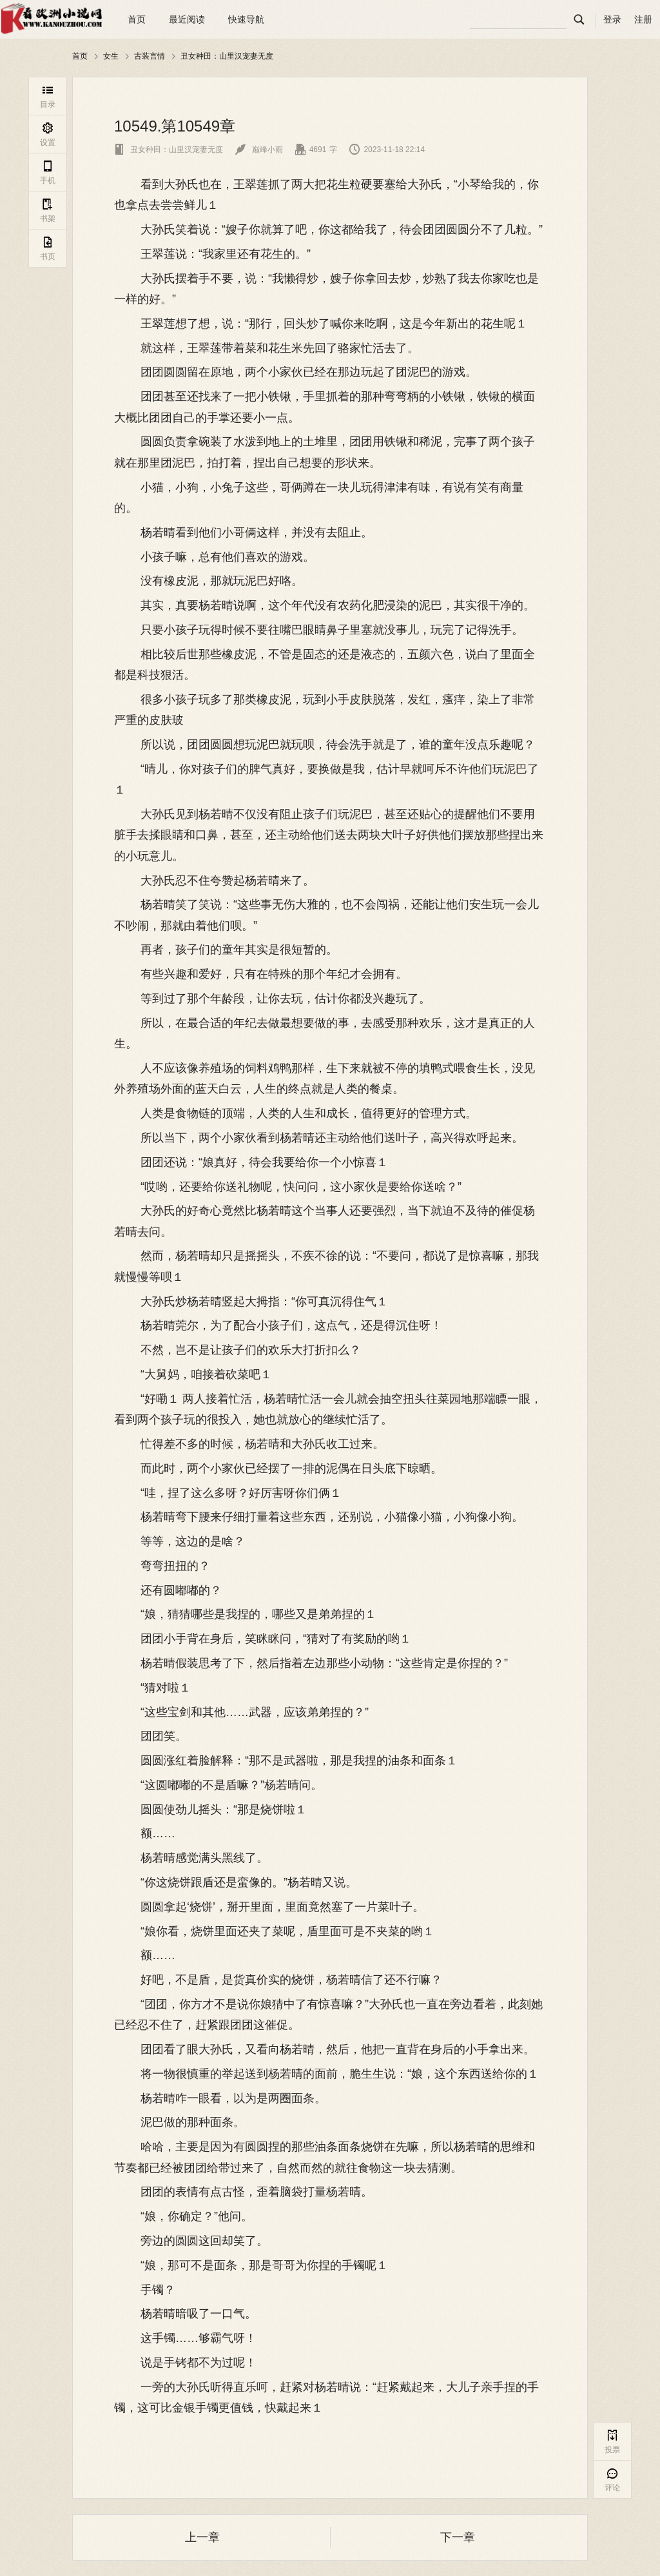 The width and height of the screenshot is (660, 2576). I want to click on 下一章, so click(457, 2537).